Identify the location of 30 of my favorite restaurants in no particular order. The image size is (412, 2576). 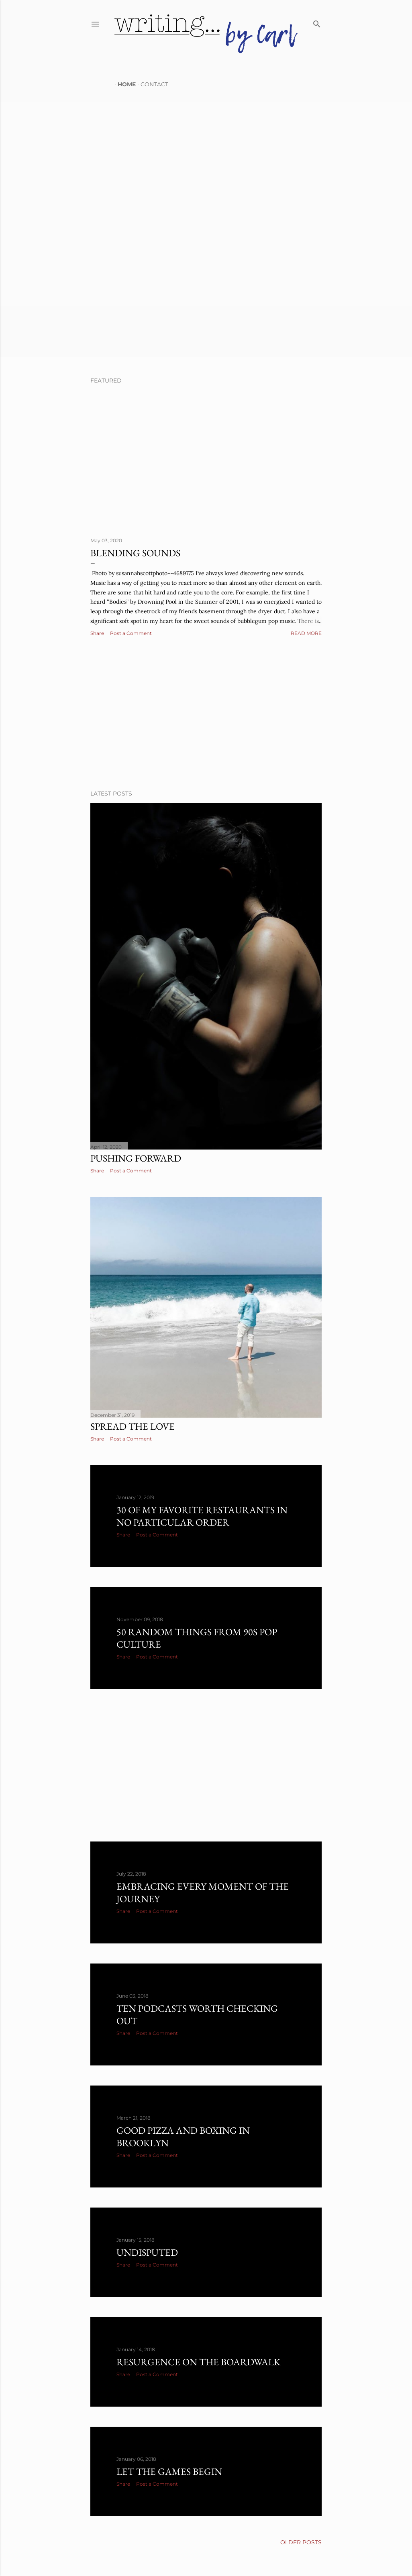
(202, 1516).